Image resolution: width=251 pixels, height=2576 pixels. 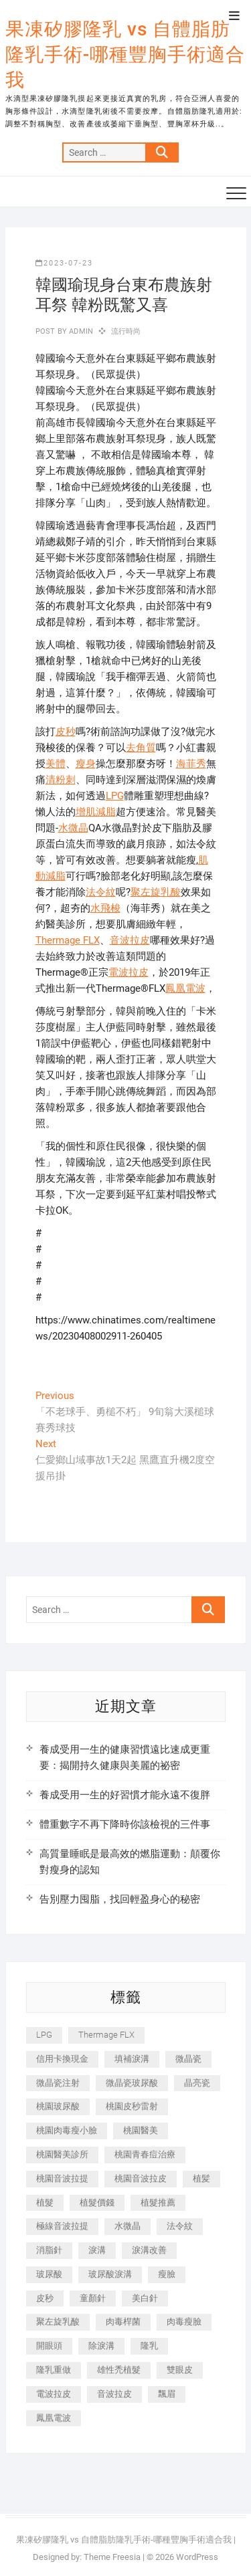 I want to click on 飄眉 [飄眉 (799 個項目)], so click(x=166, y=2394).